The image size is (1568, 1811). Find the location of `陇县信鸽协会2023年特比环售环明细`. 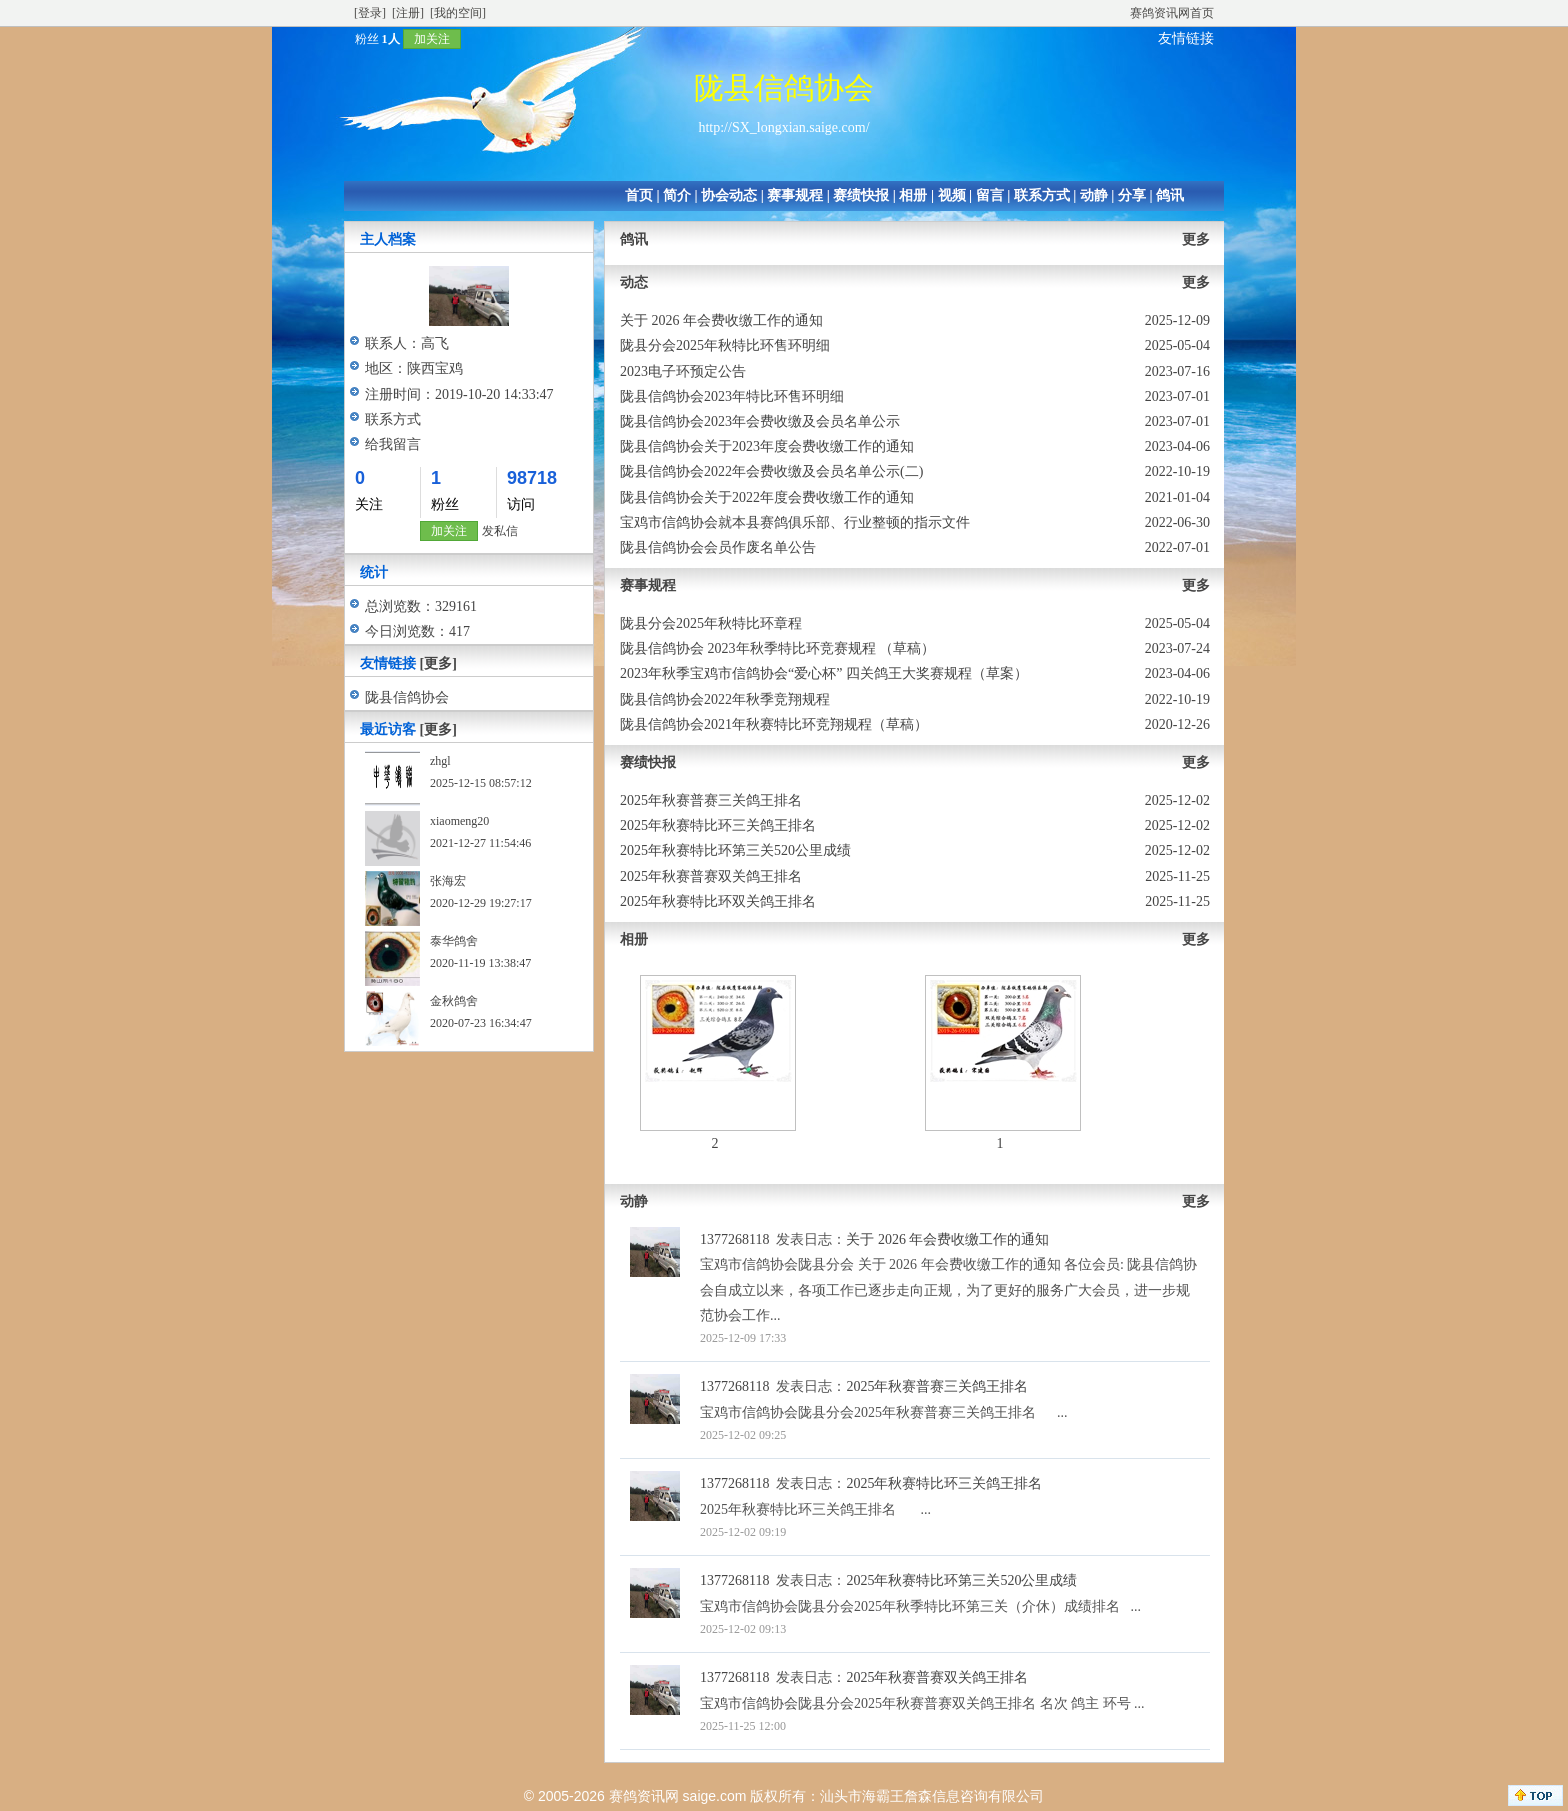

陇县信鸽协会2023年特比环售环明细 is located at coordinates (732, 396).